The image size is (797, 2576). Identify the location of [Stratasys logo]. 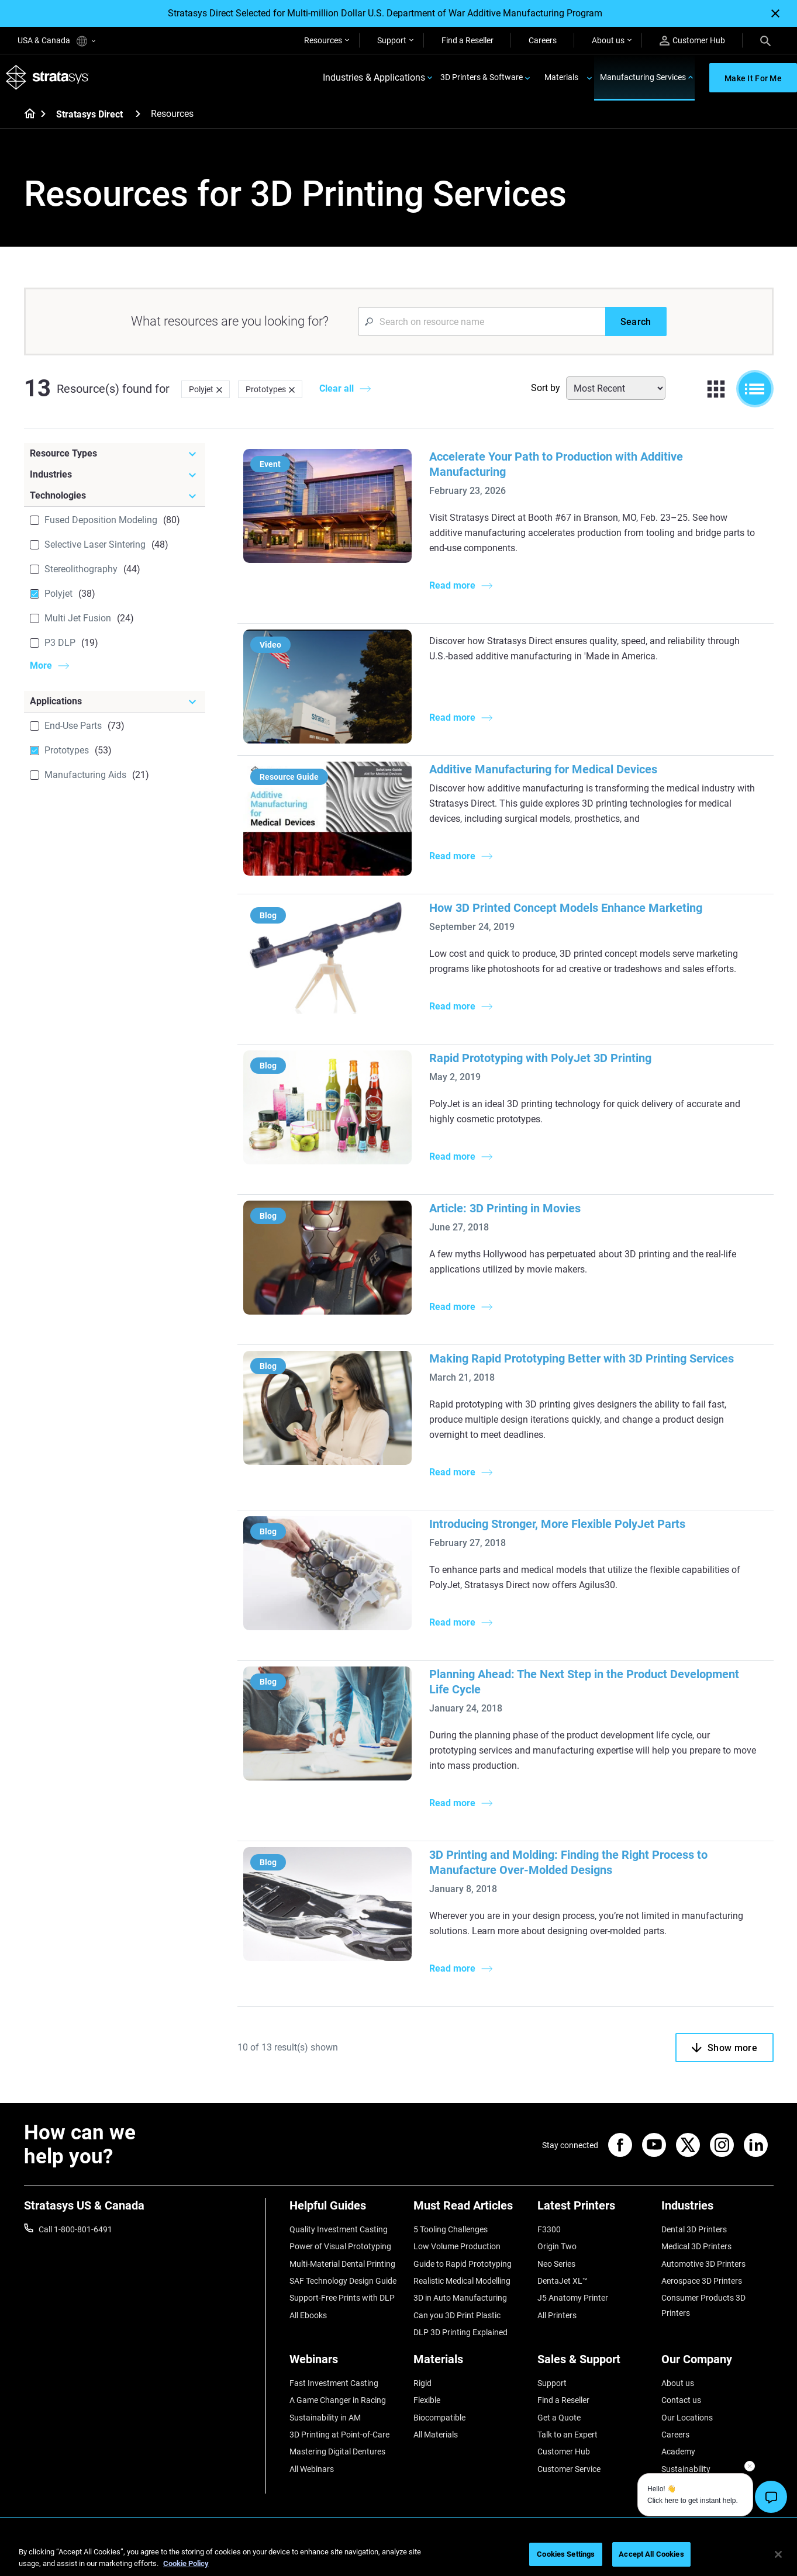
(47, 77).